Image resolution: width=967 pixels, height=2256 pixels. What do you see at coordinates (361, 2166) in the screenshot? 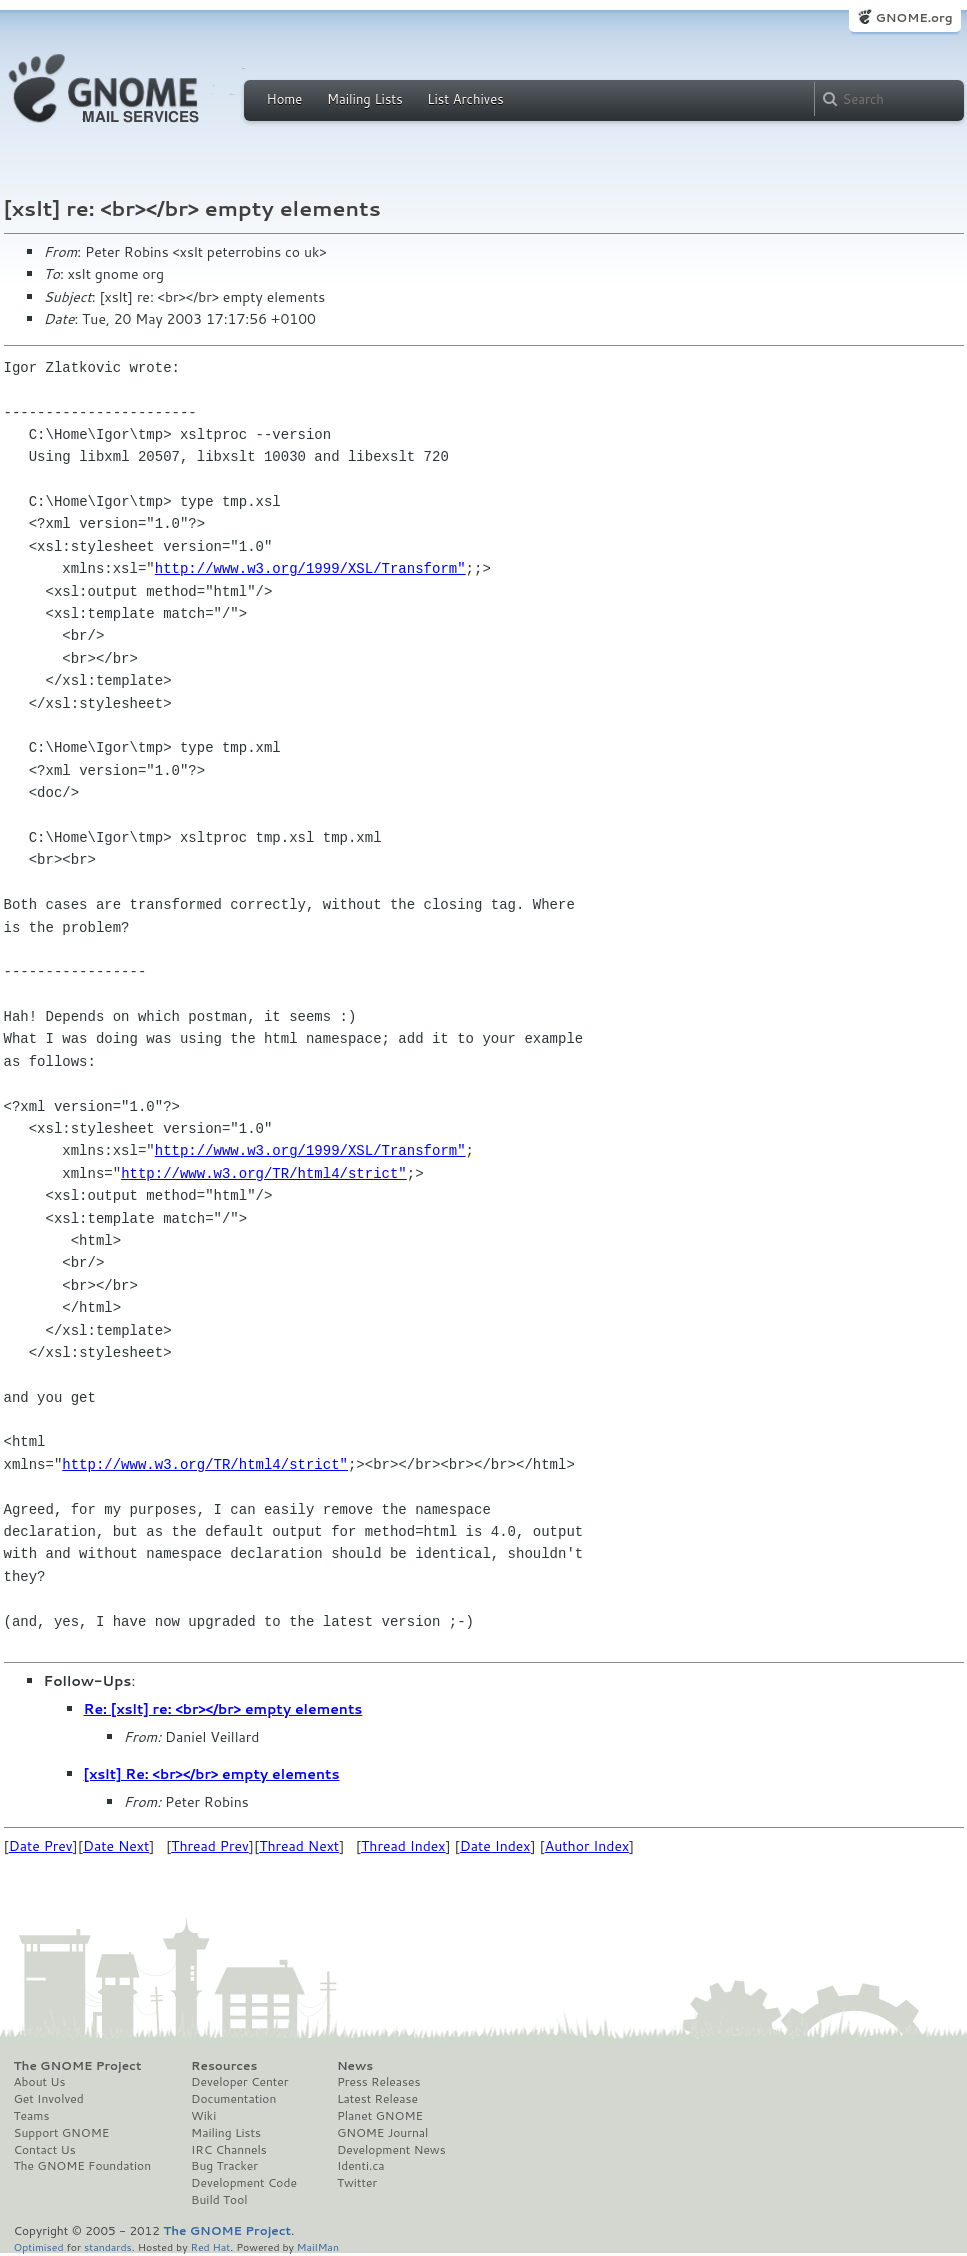
I see `Identi.ca` at bounding box center [361, 2166].